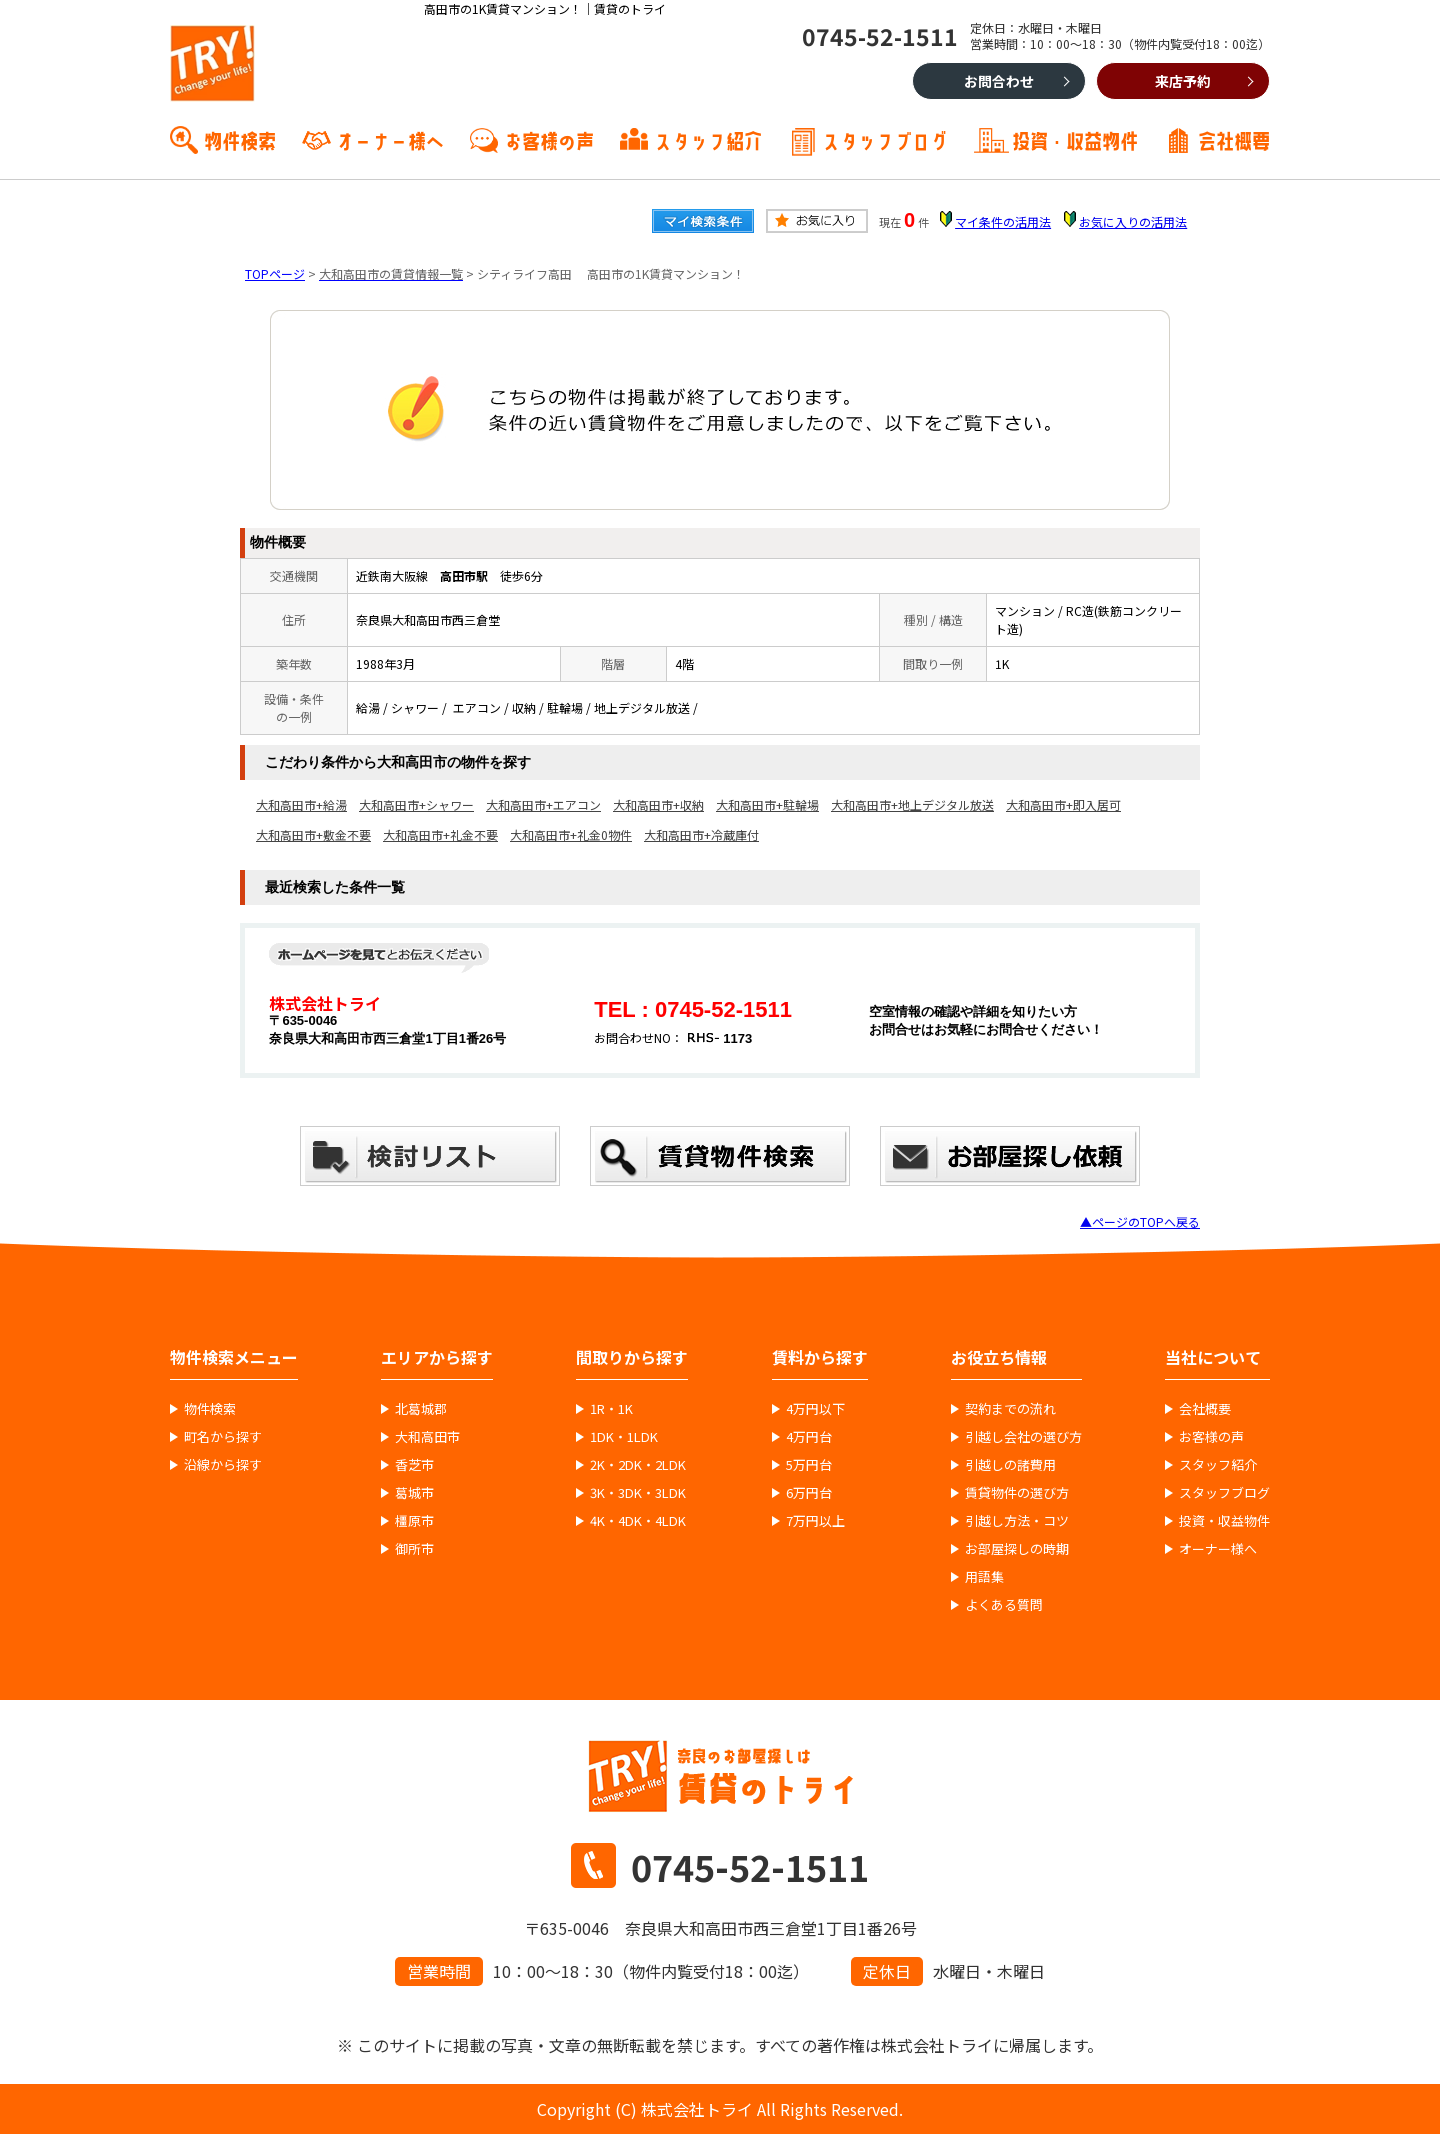 The image size is (1440, 2146). What do you see at coordinates (427, 1437) in the screenshot?
I see `大和高田市` at bounding box center [427, 1437].